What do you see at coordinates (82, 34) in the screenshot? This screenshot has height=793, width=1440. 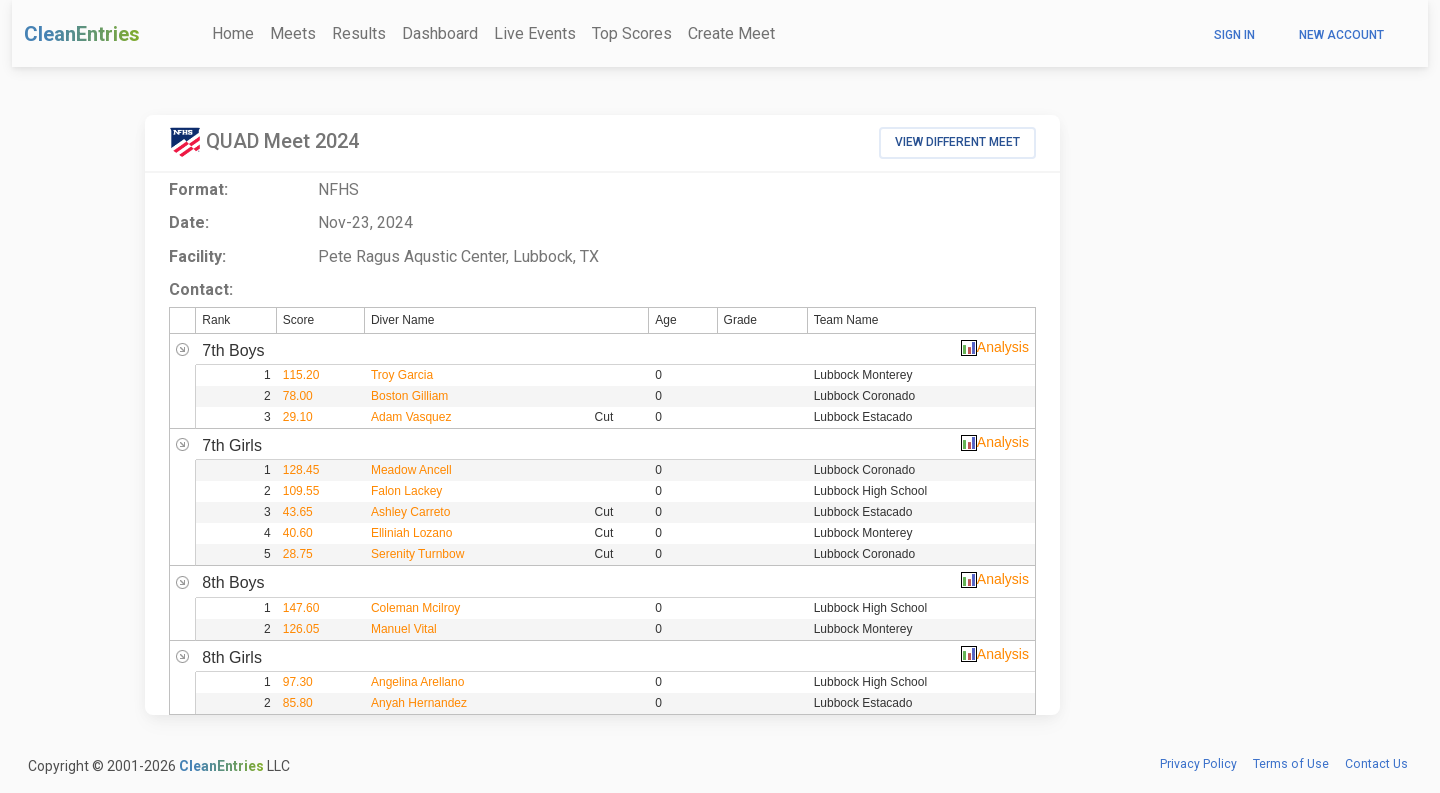 I see `CleanEntries` at bounding box center [82, 34].